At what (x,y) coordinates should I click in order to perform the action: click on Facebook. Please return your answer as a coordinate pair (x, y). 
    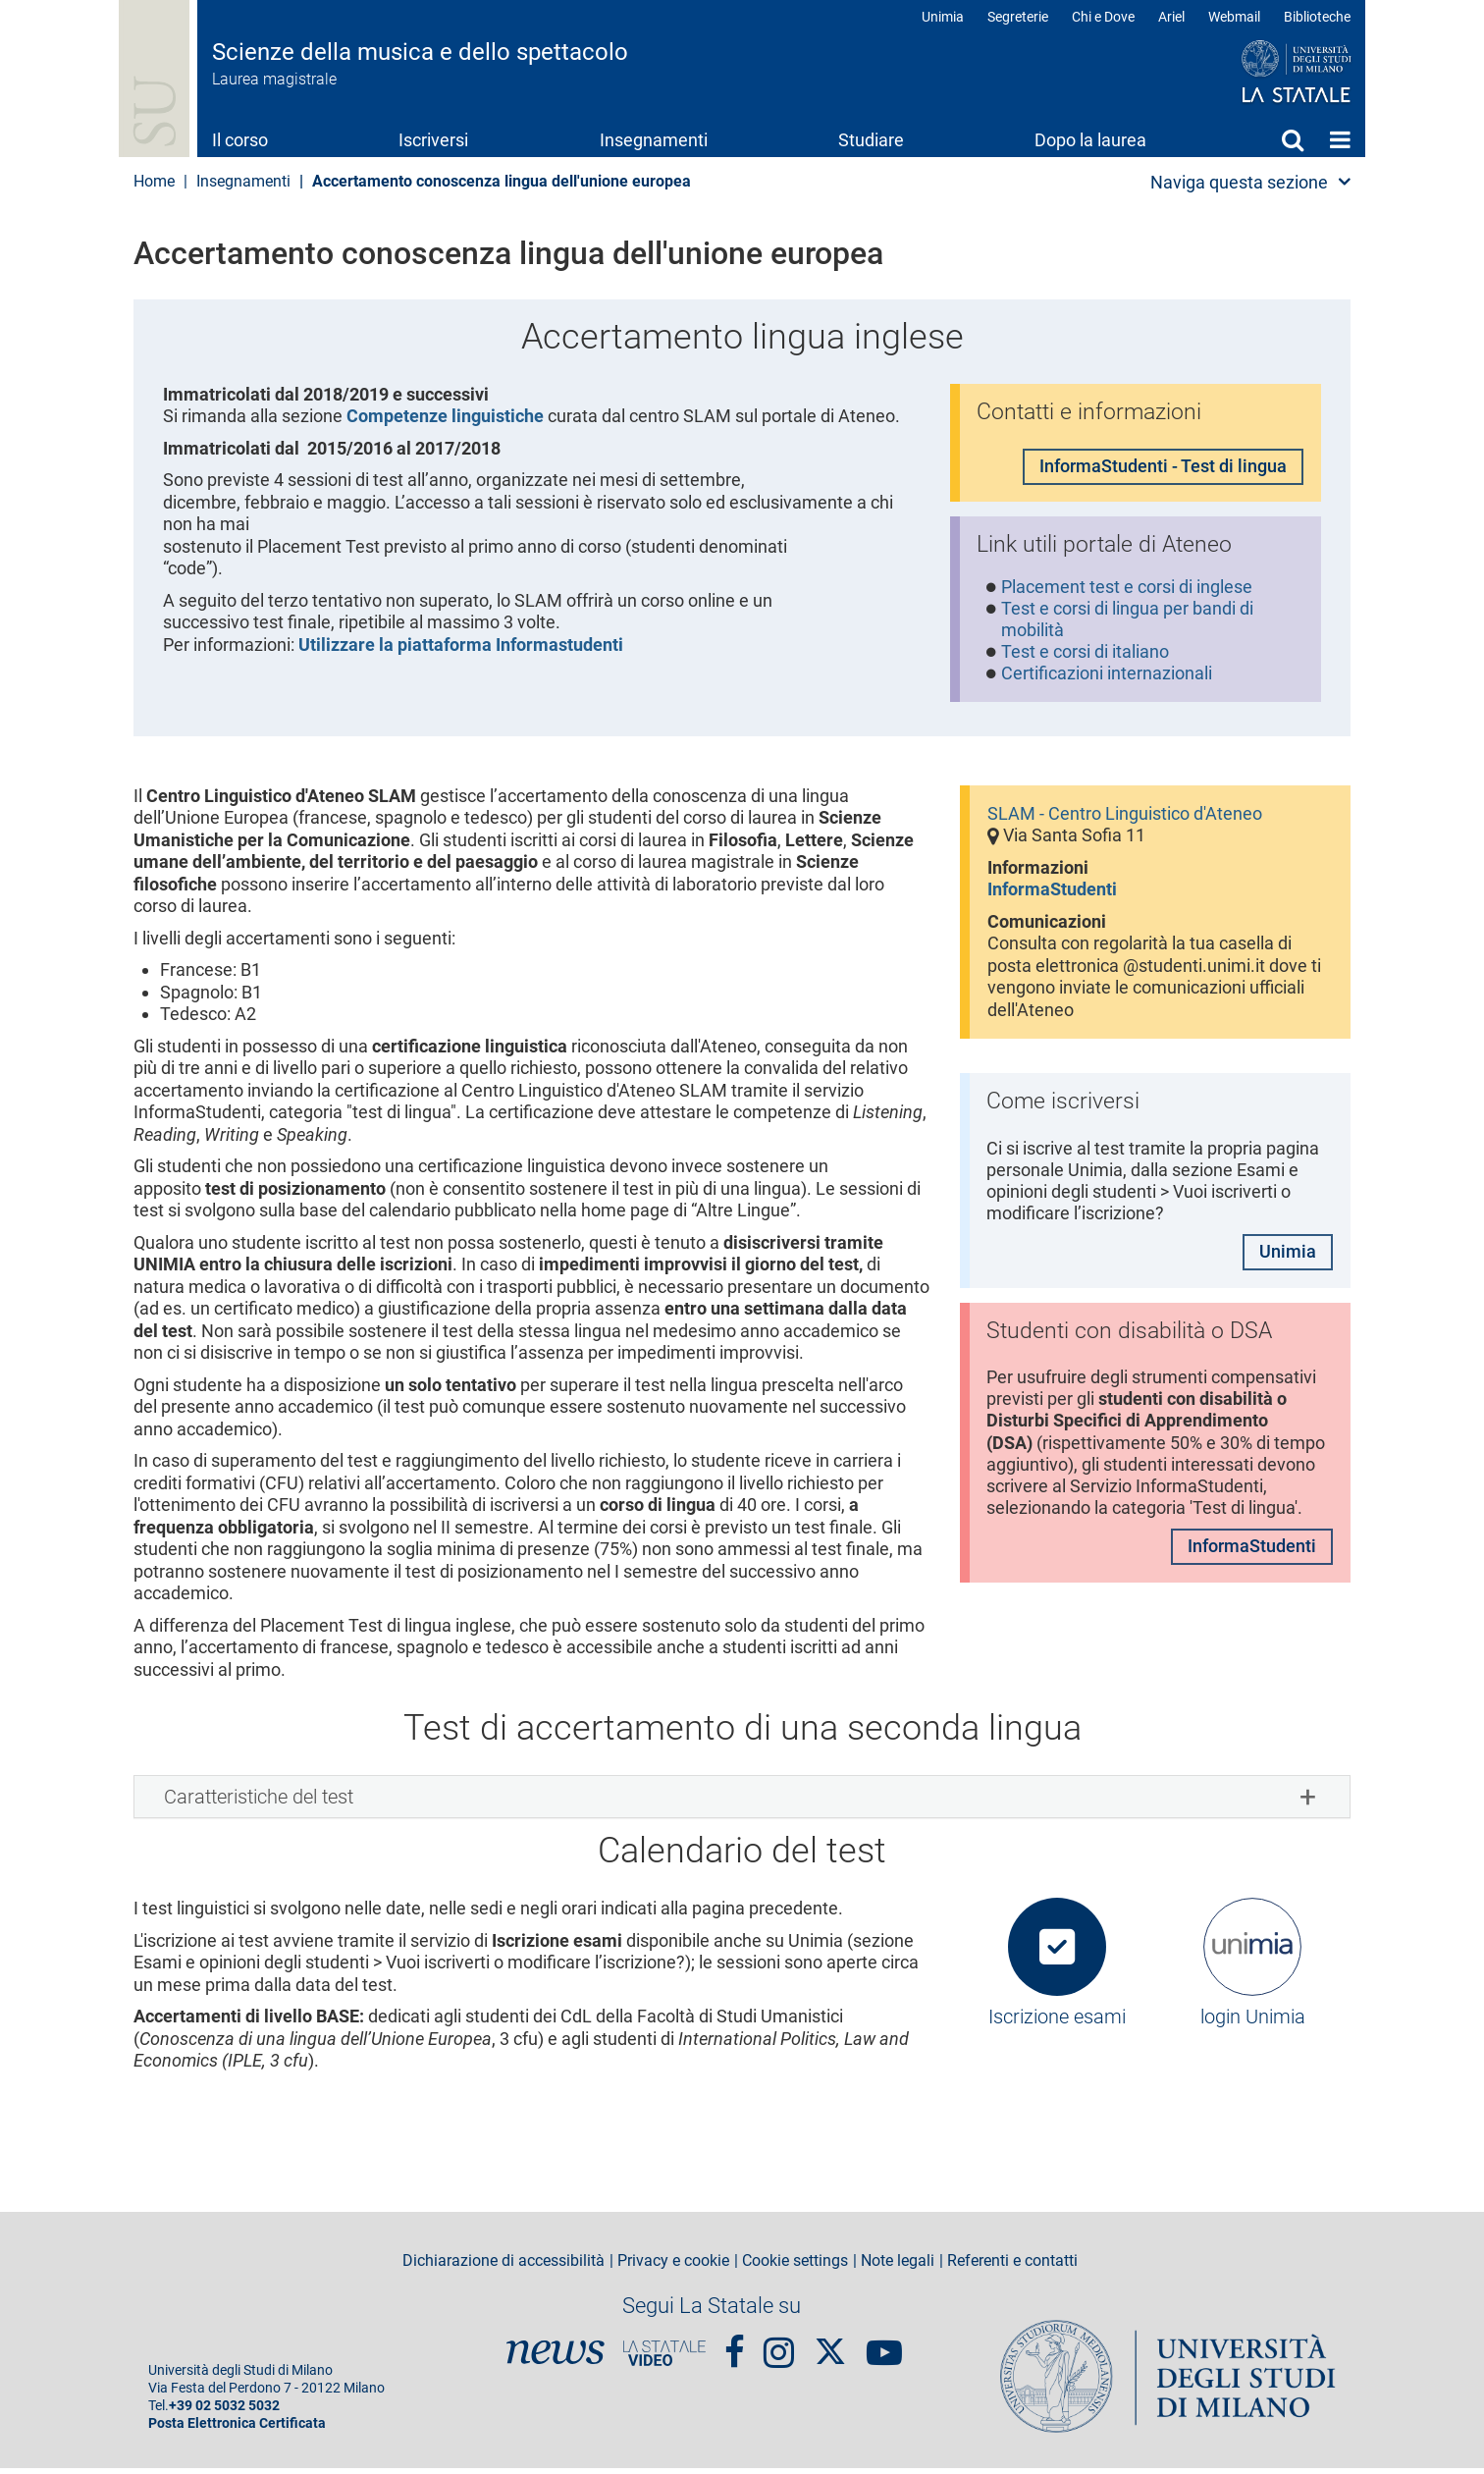
    Looking at the image, I should click on (734, 2348).